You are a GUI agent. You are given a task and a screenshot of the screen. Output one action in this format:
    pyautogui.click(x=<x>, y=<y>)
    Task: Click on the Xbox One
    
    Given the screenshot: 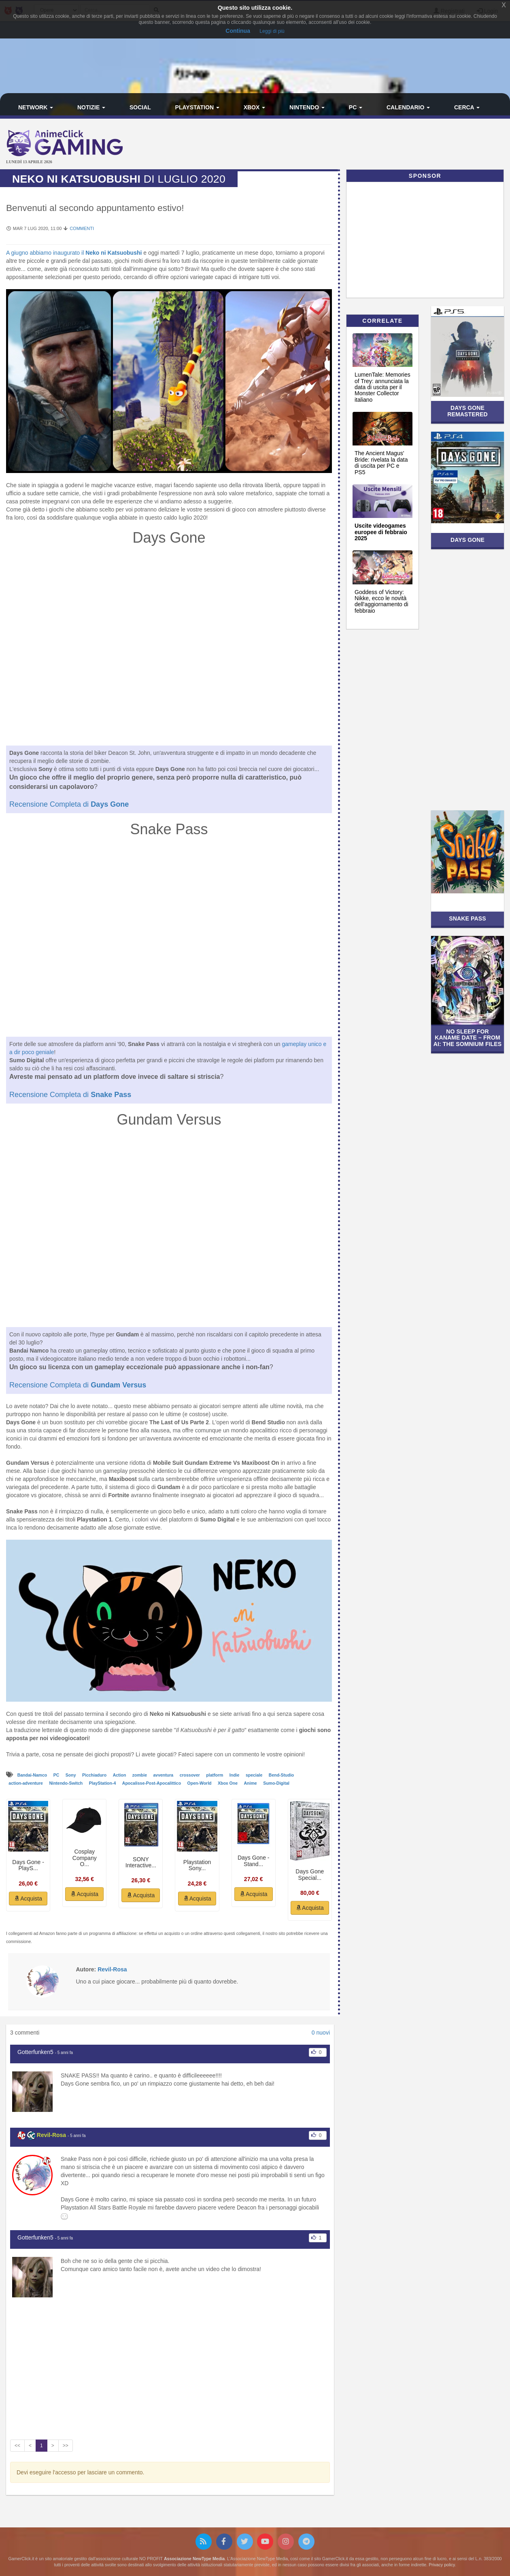 What is the action you would take?
    pyautogui.click(x=228, y=1783)
    